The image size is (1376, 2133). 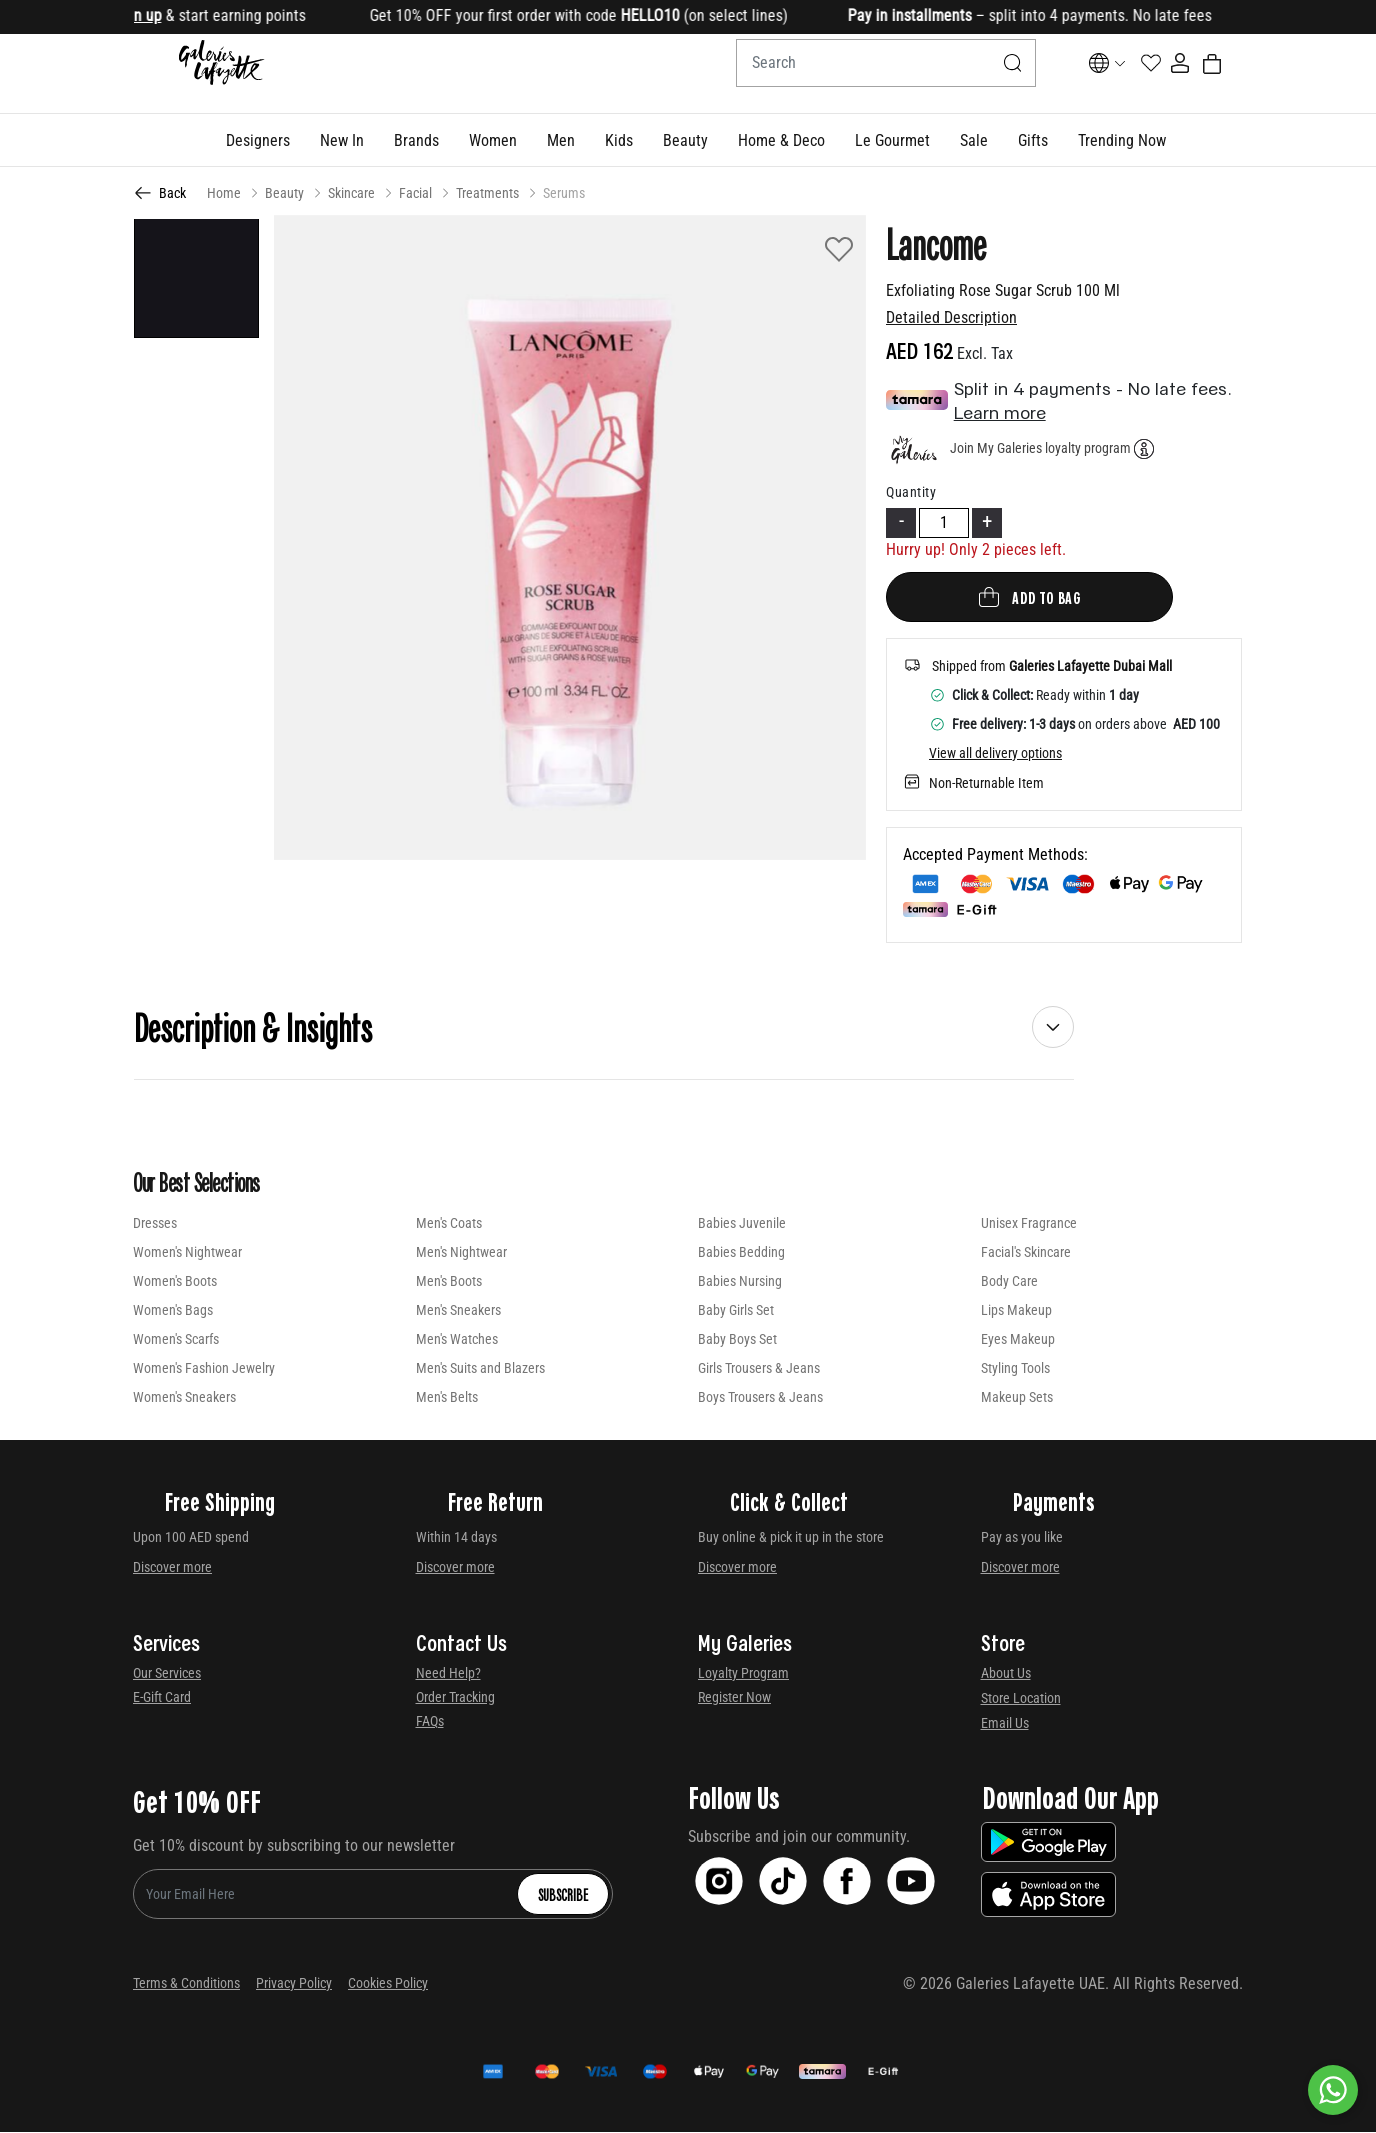 I want to click on Quantity, so click(x=911, y=493).